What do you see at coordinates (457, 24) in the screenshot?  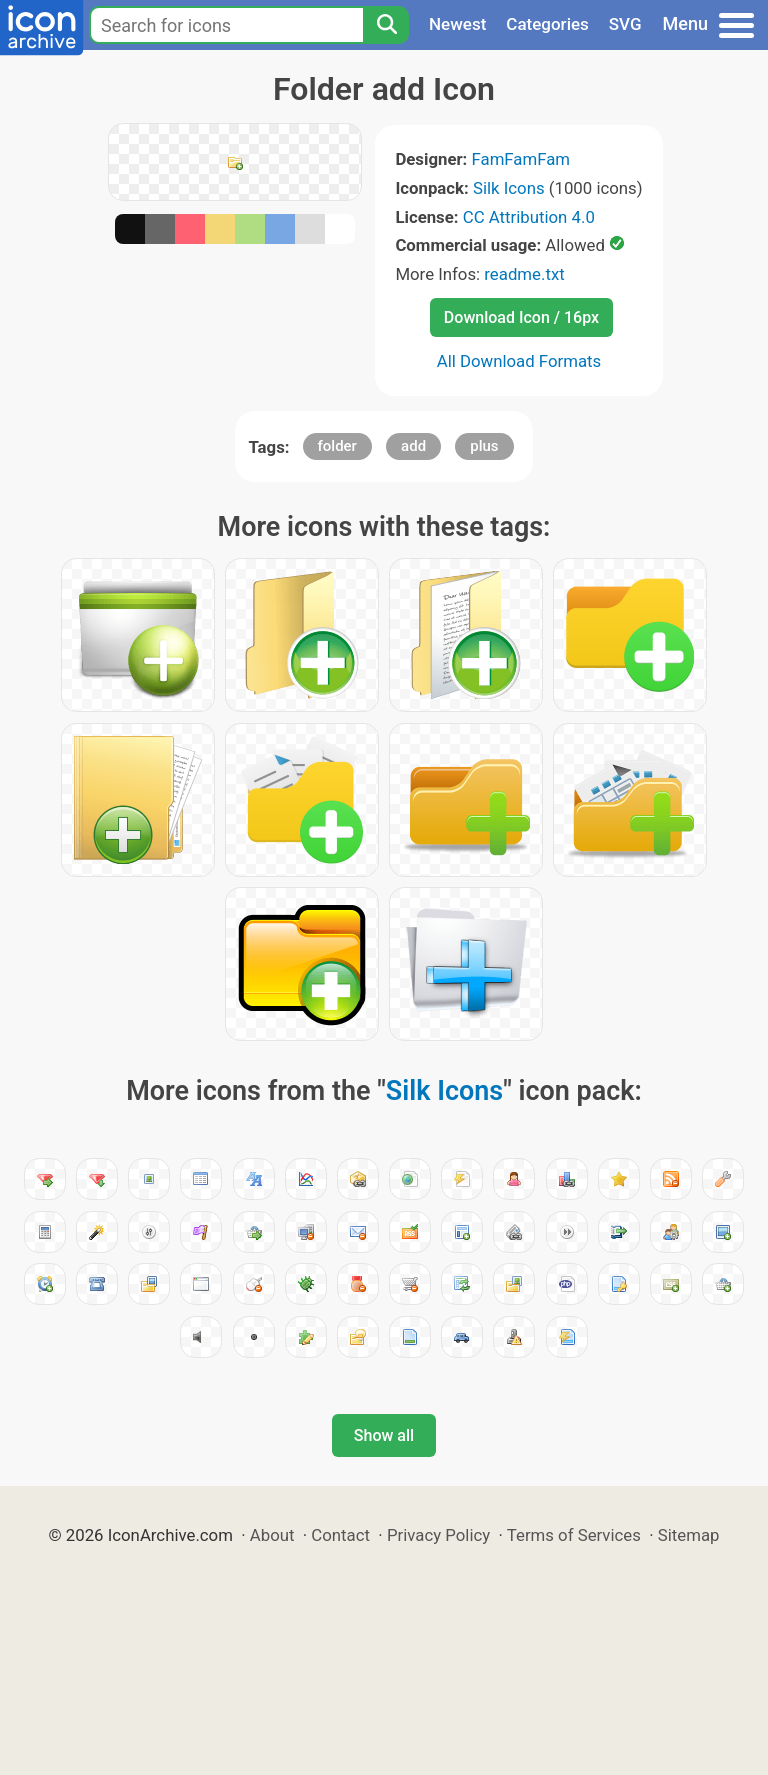 I see `Newest` at bounding box center [457, 24].